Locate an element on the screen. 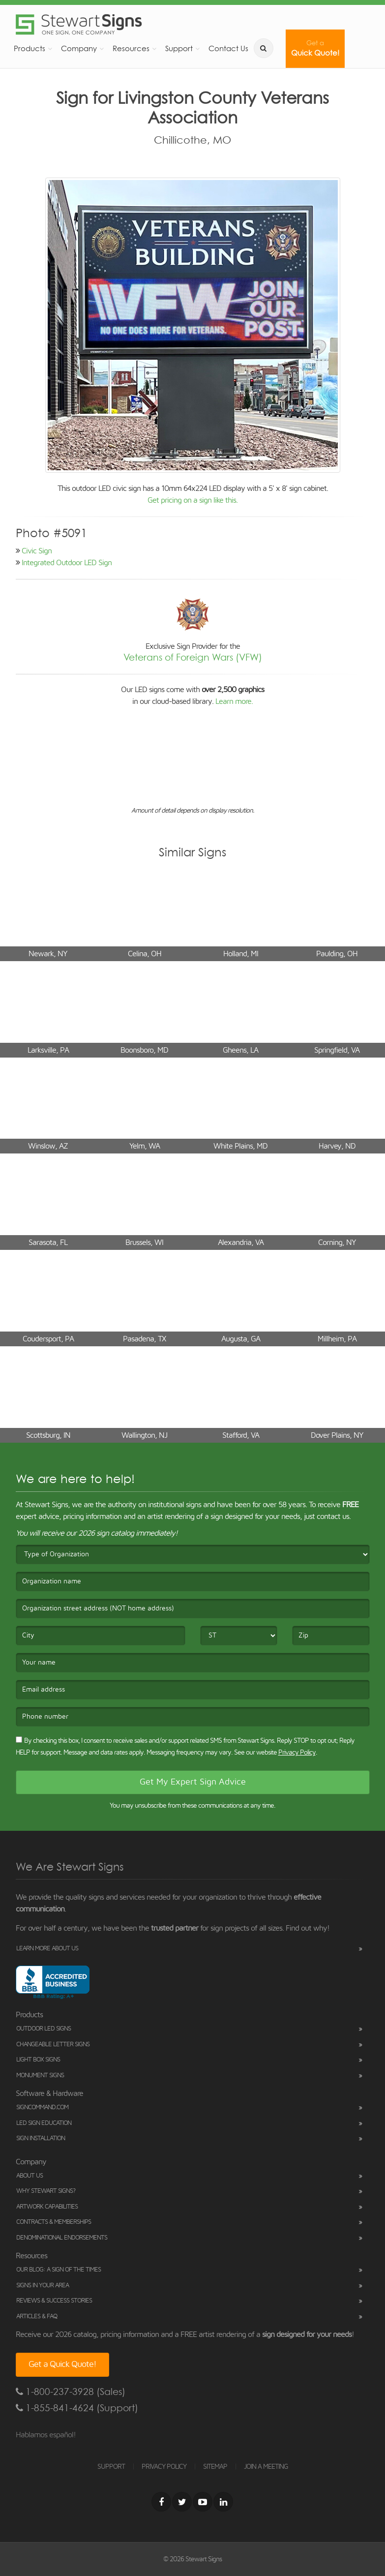 This screenshot has height=2576, width=385. Company [button] is located at coordinates (79, 48).